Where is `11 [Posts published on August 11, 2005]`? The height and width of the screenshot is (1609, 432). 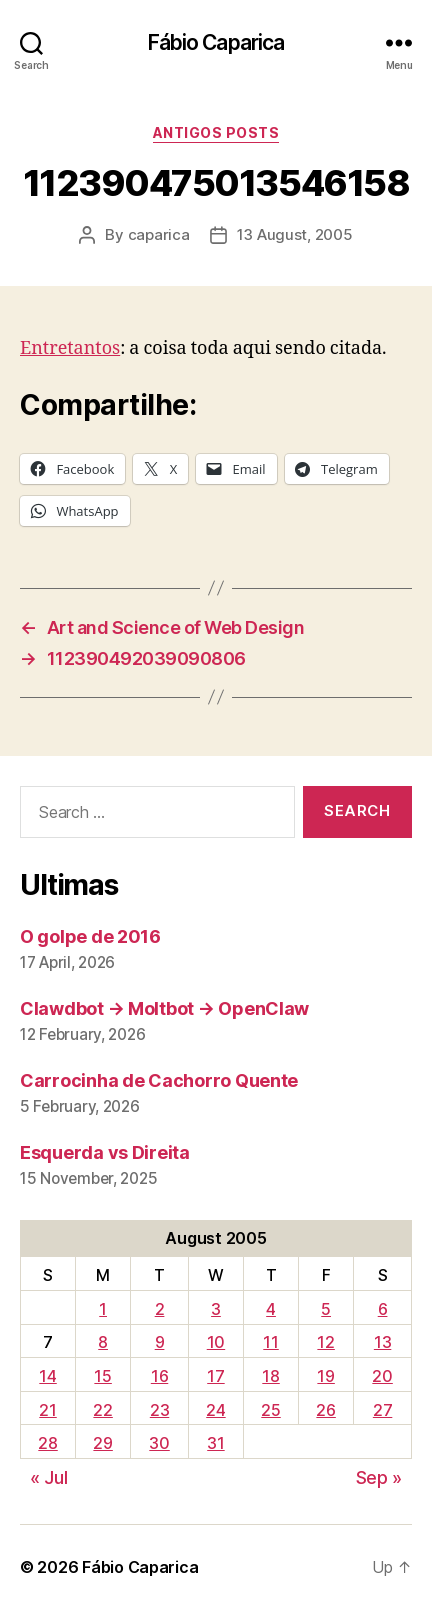
11 [Posts published on August 11, 2005] is located at coordinates (270, 1342).